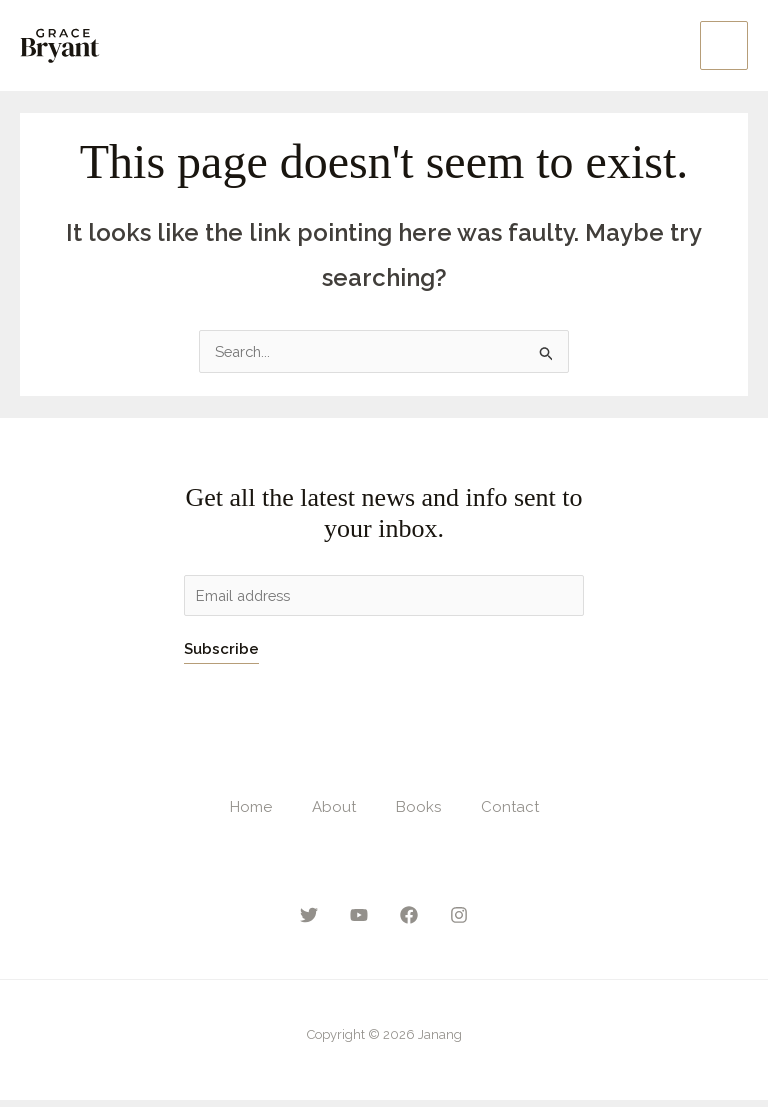 The height and width of the screenshot is (1107, 768). I want to click on [Main menu toggle], so click(724, 47).